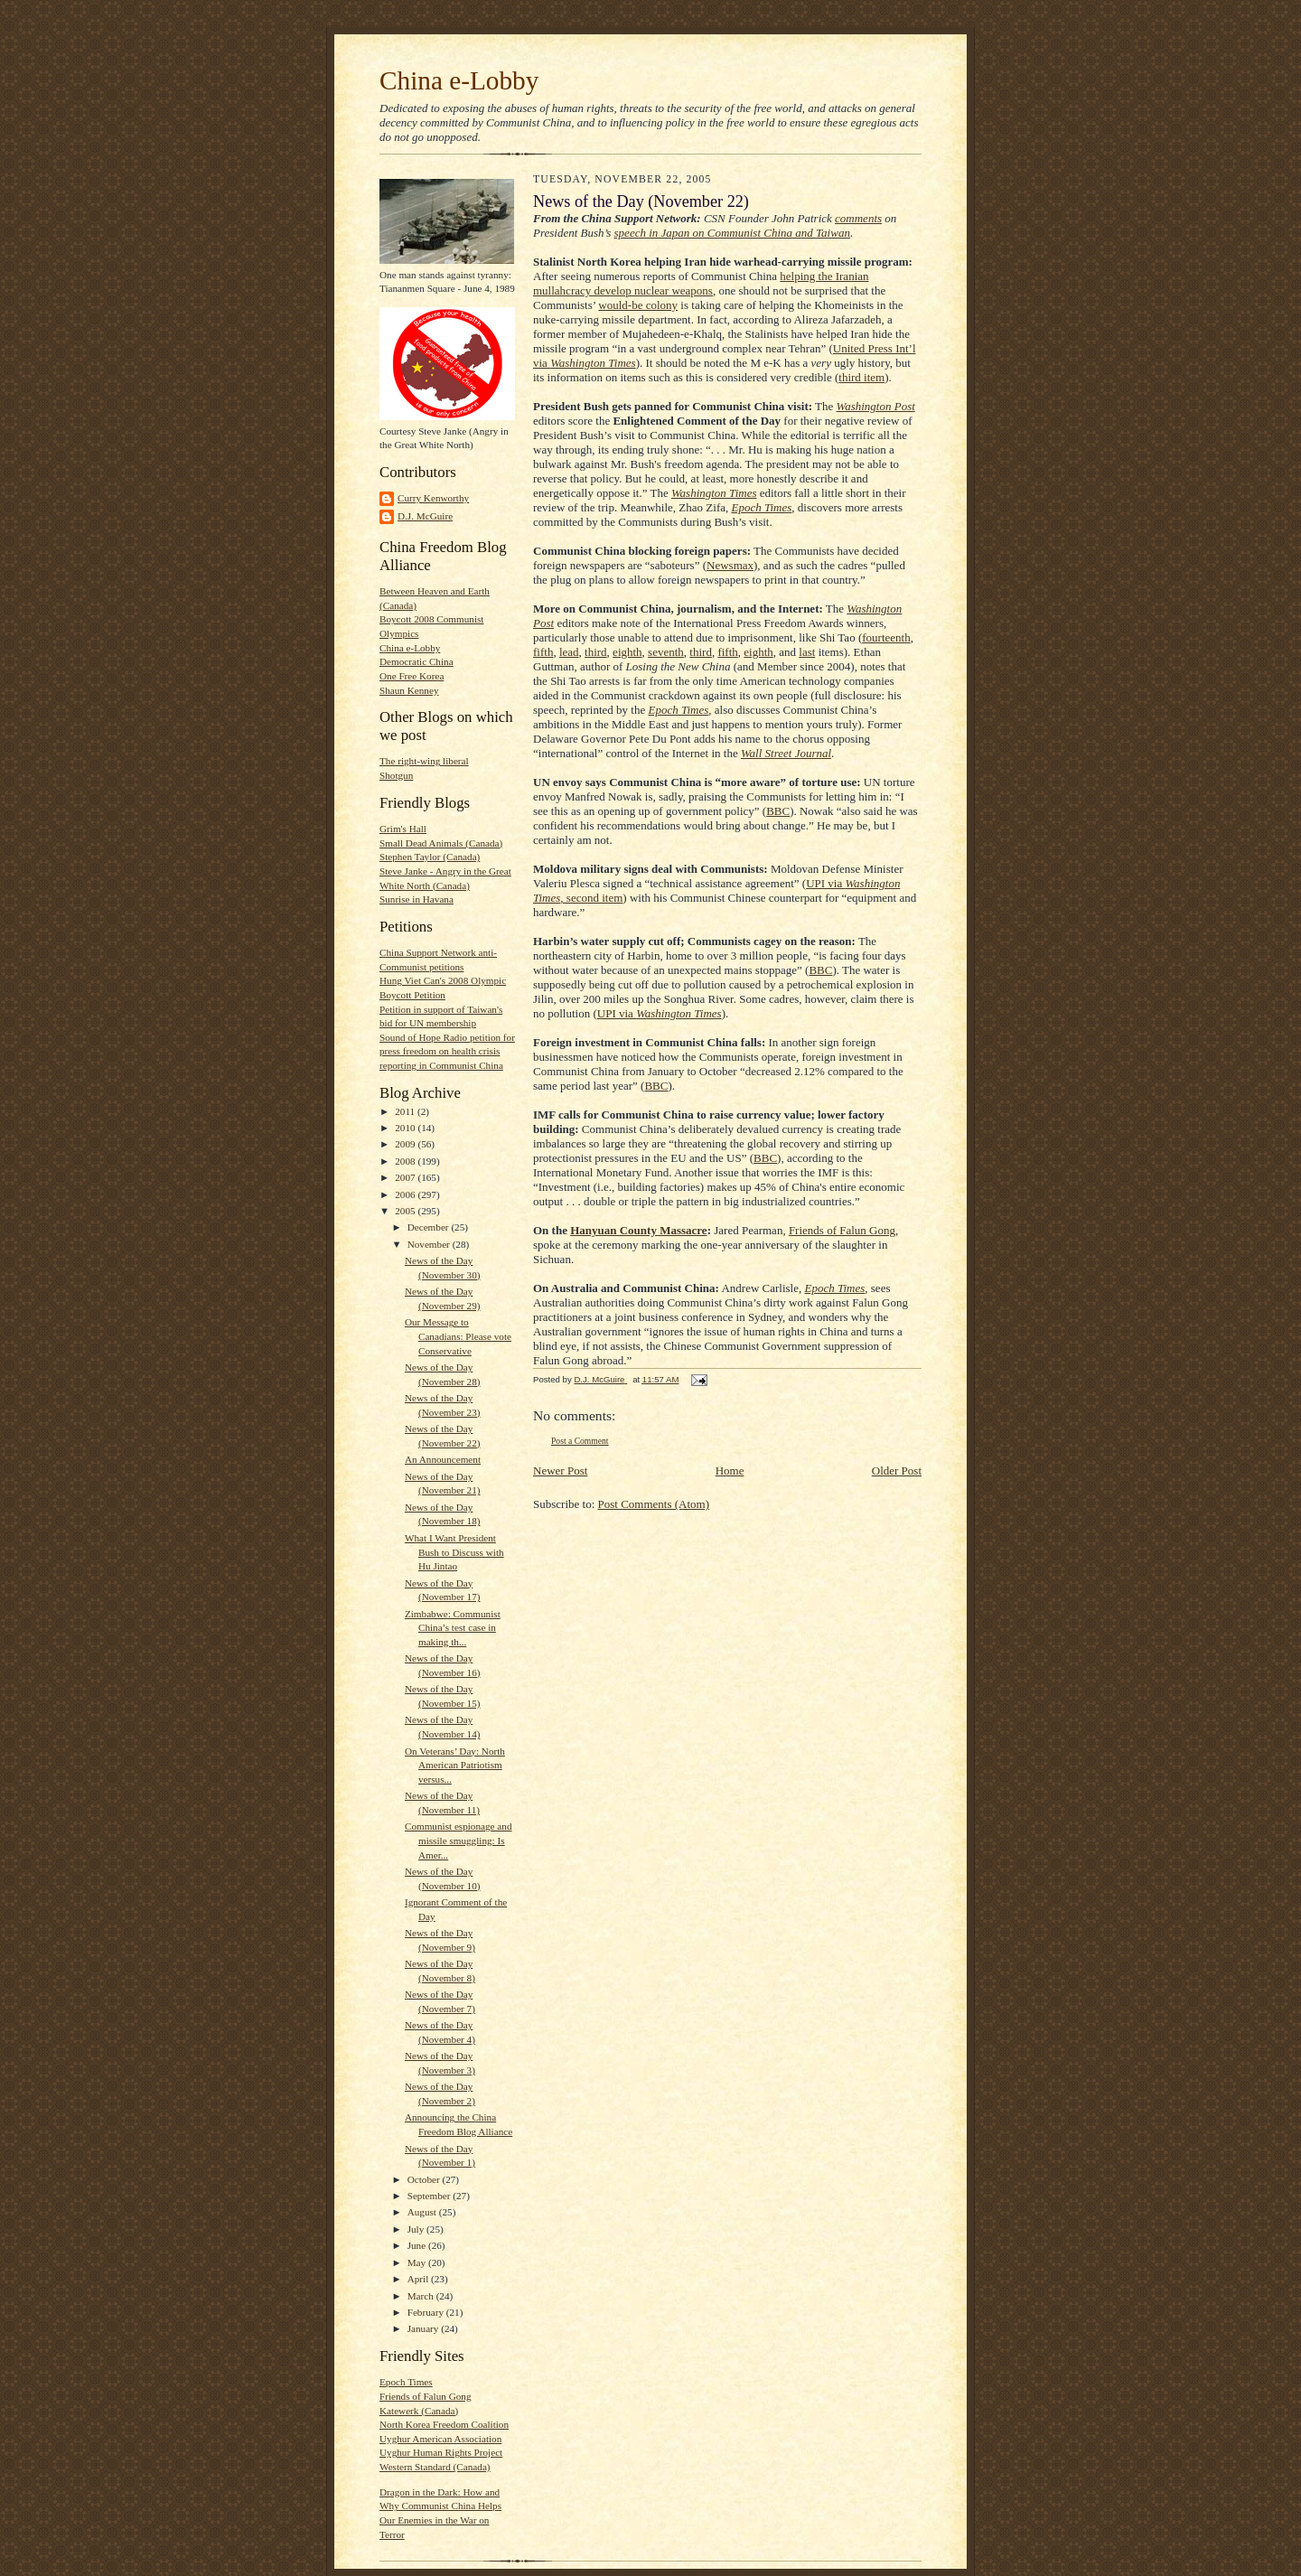 The height and width of the screenshot is (2576, 1301). Describe the element at coordinates (440, 2438) in the screenshot. I see `Uyghur American Association` at that location.